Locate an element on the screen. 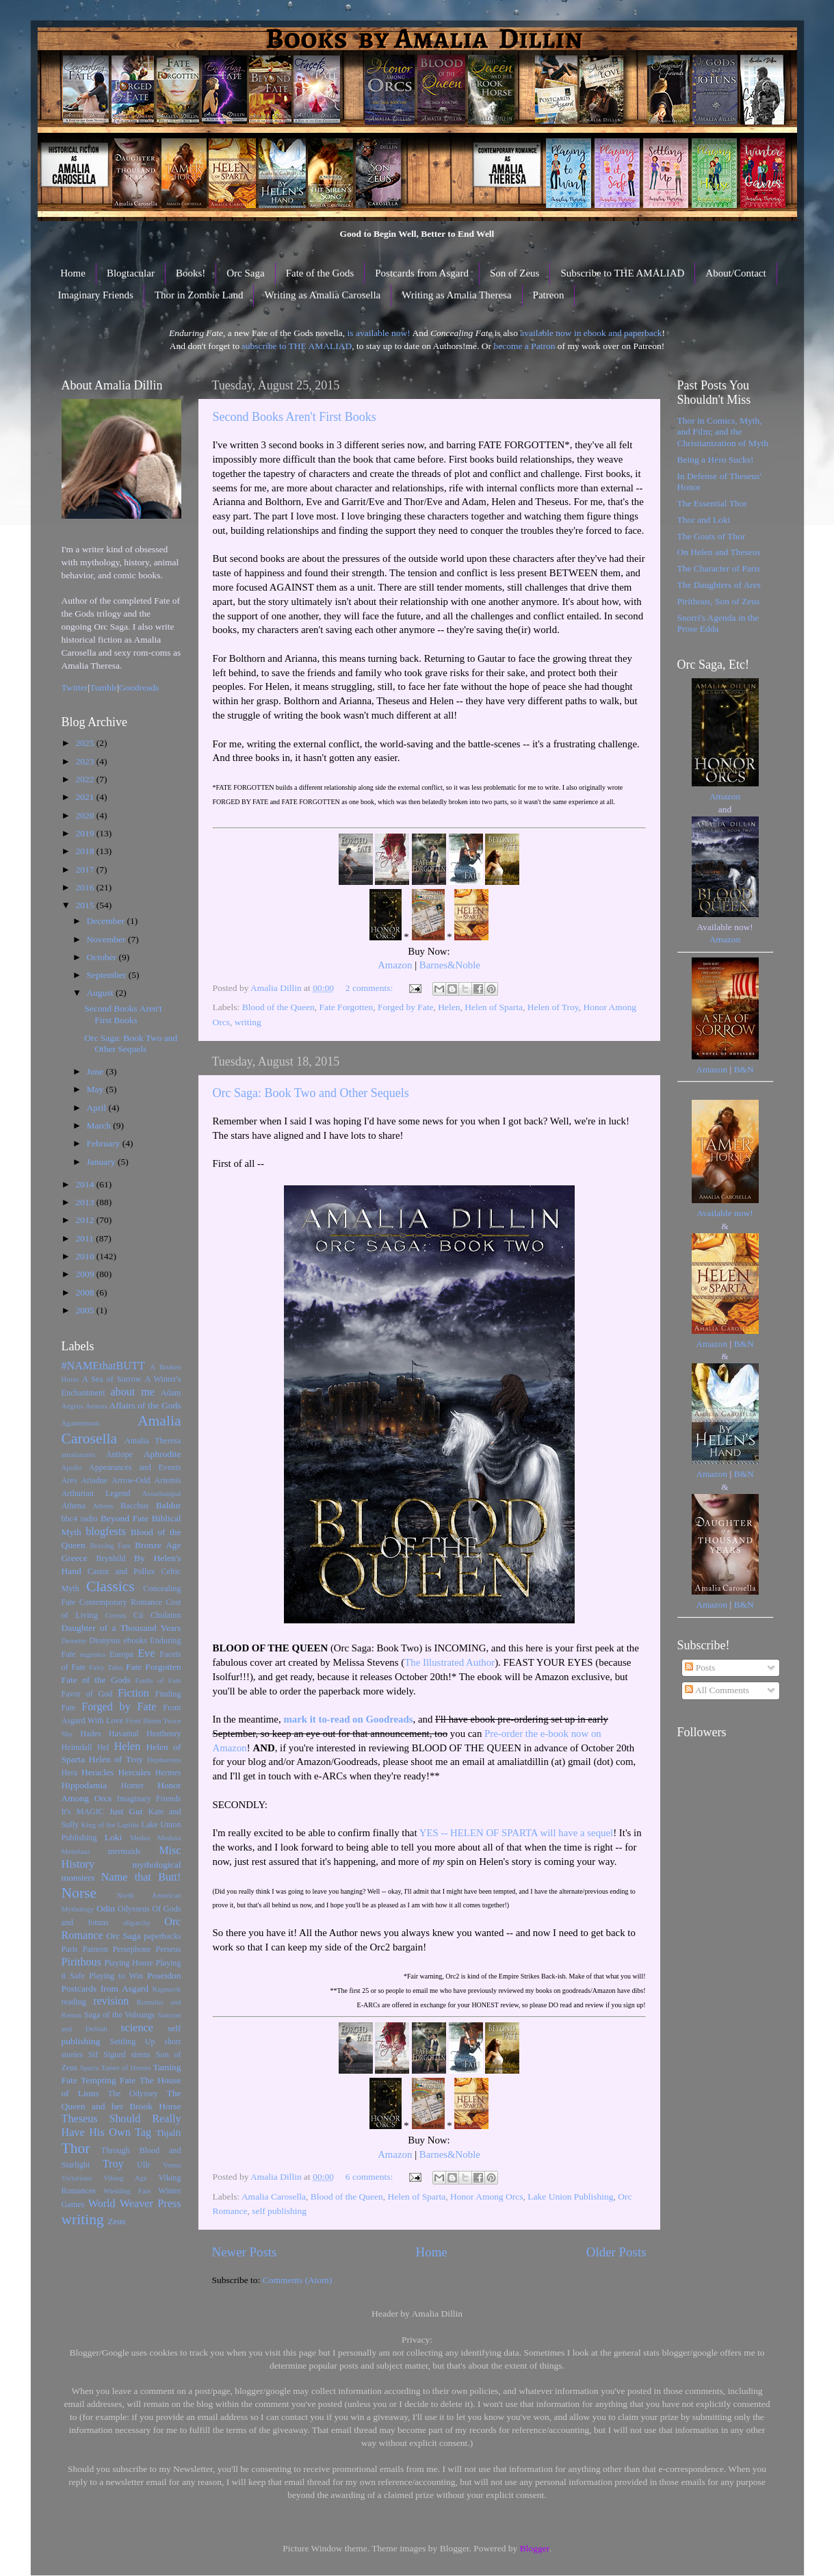  April is located at coordinates (98, 1108).